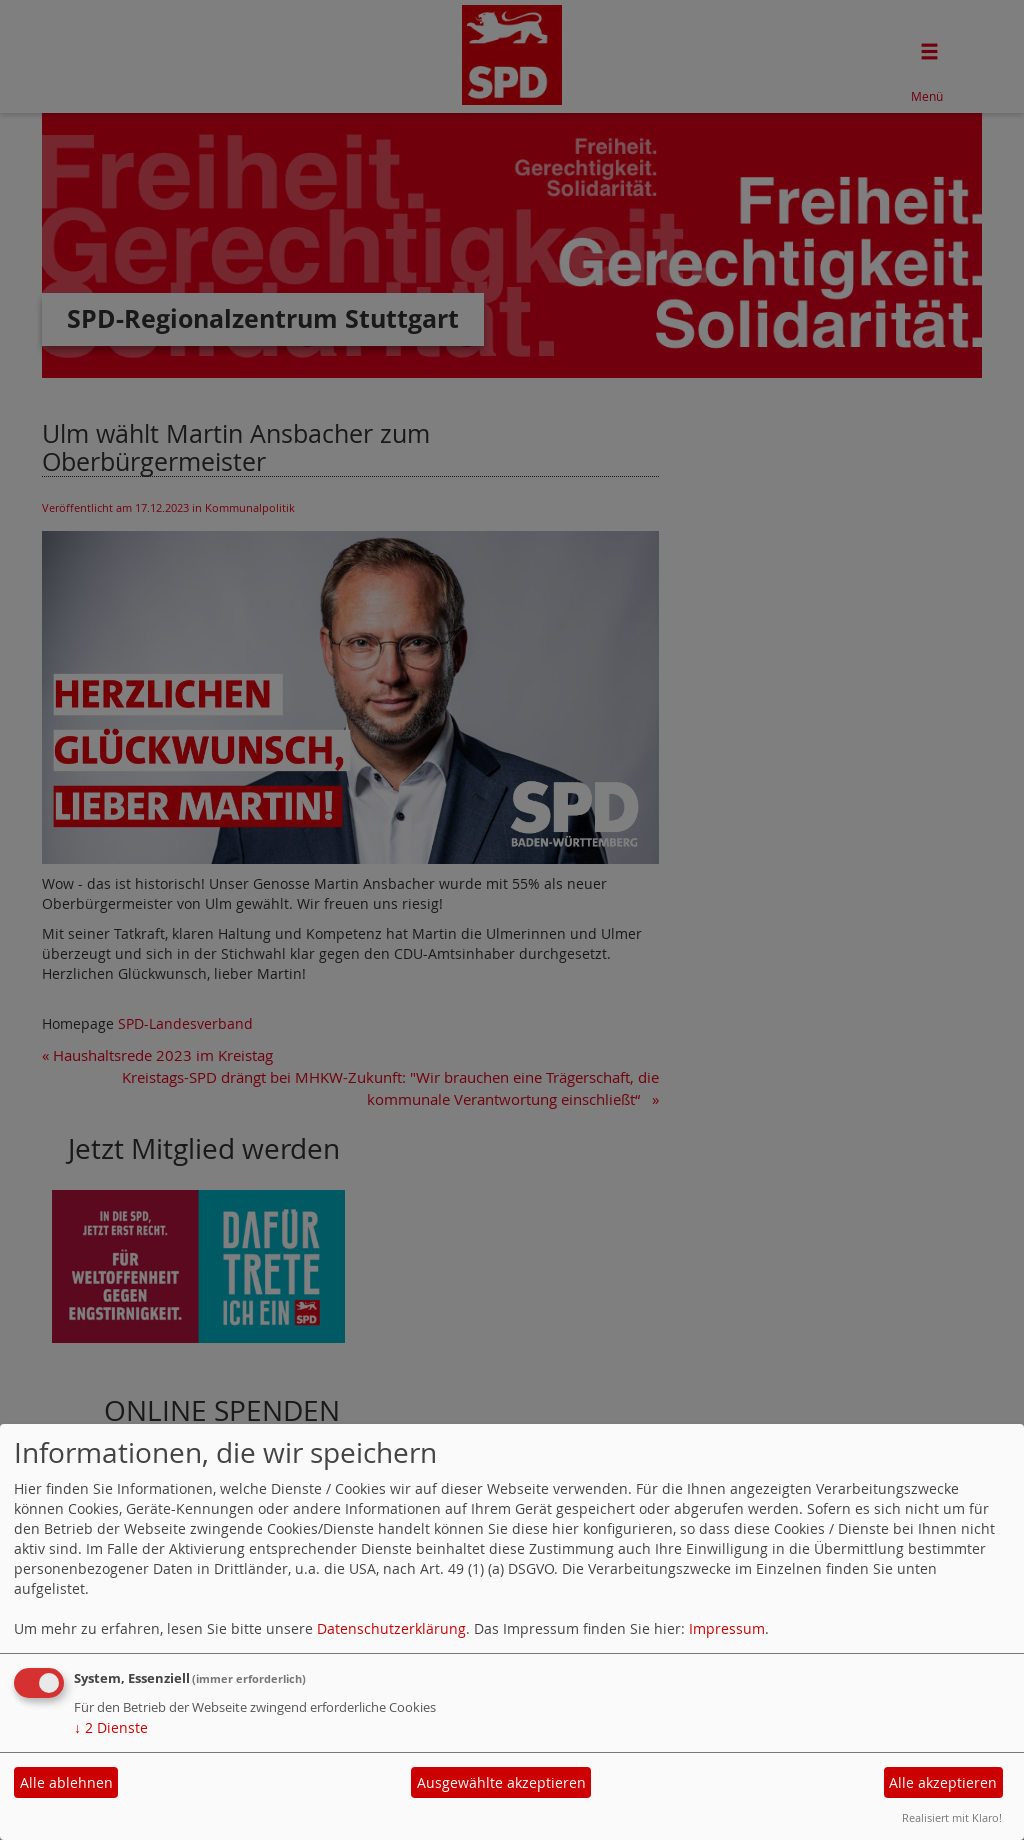  I want to click on 2 Dienste, so click(111, 1727).